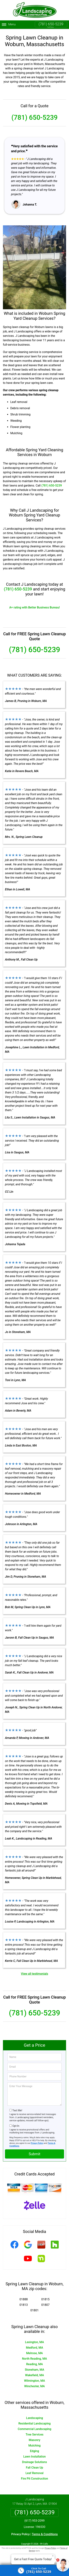 The width and height of the screenshot is (69, 2576). I want to click on A+ rating with Better Business Bureau!, so click(34, 607).